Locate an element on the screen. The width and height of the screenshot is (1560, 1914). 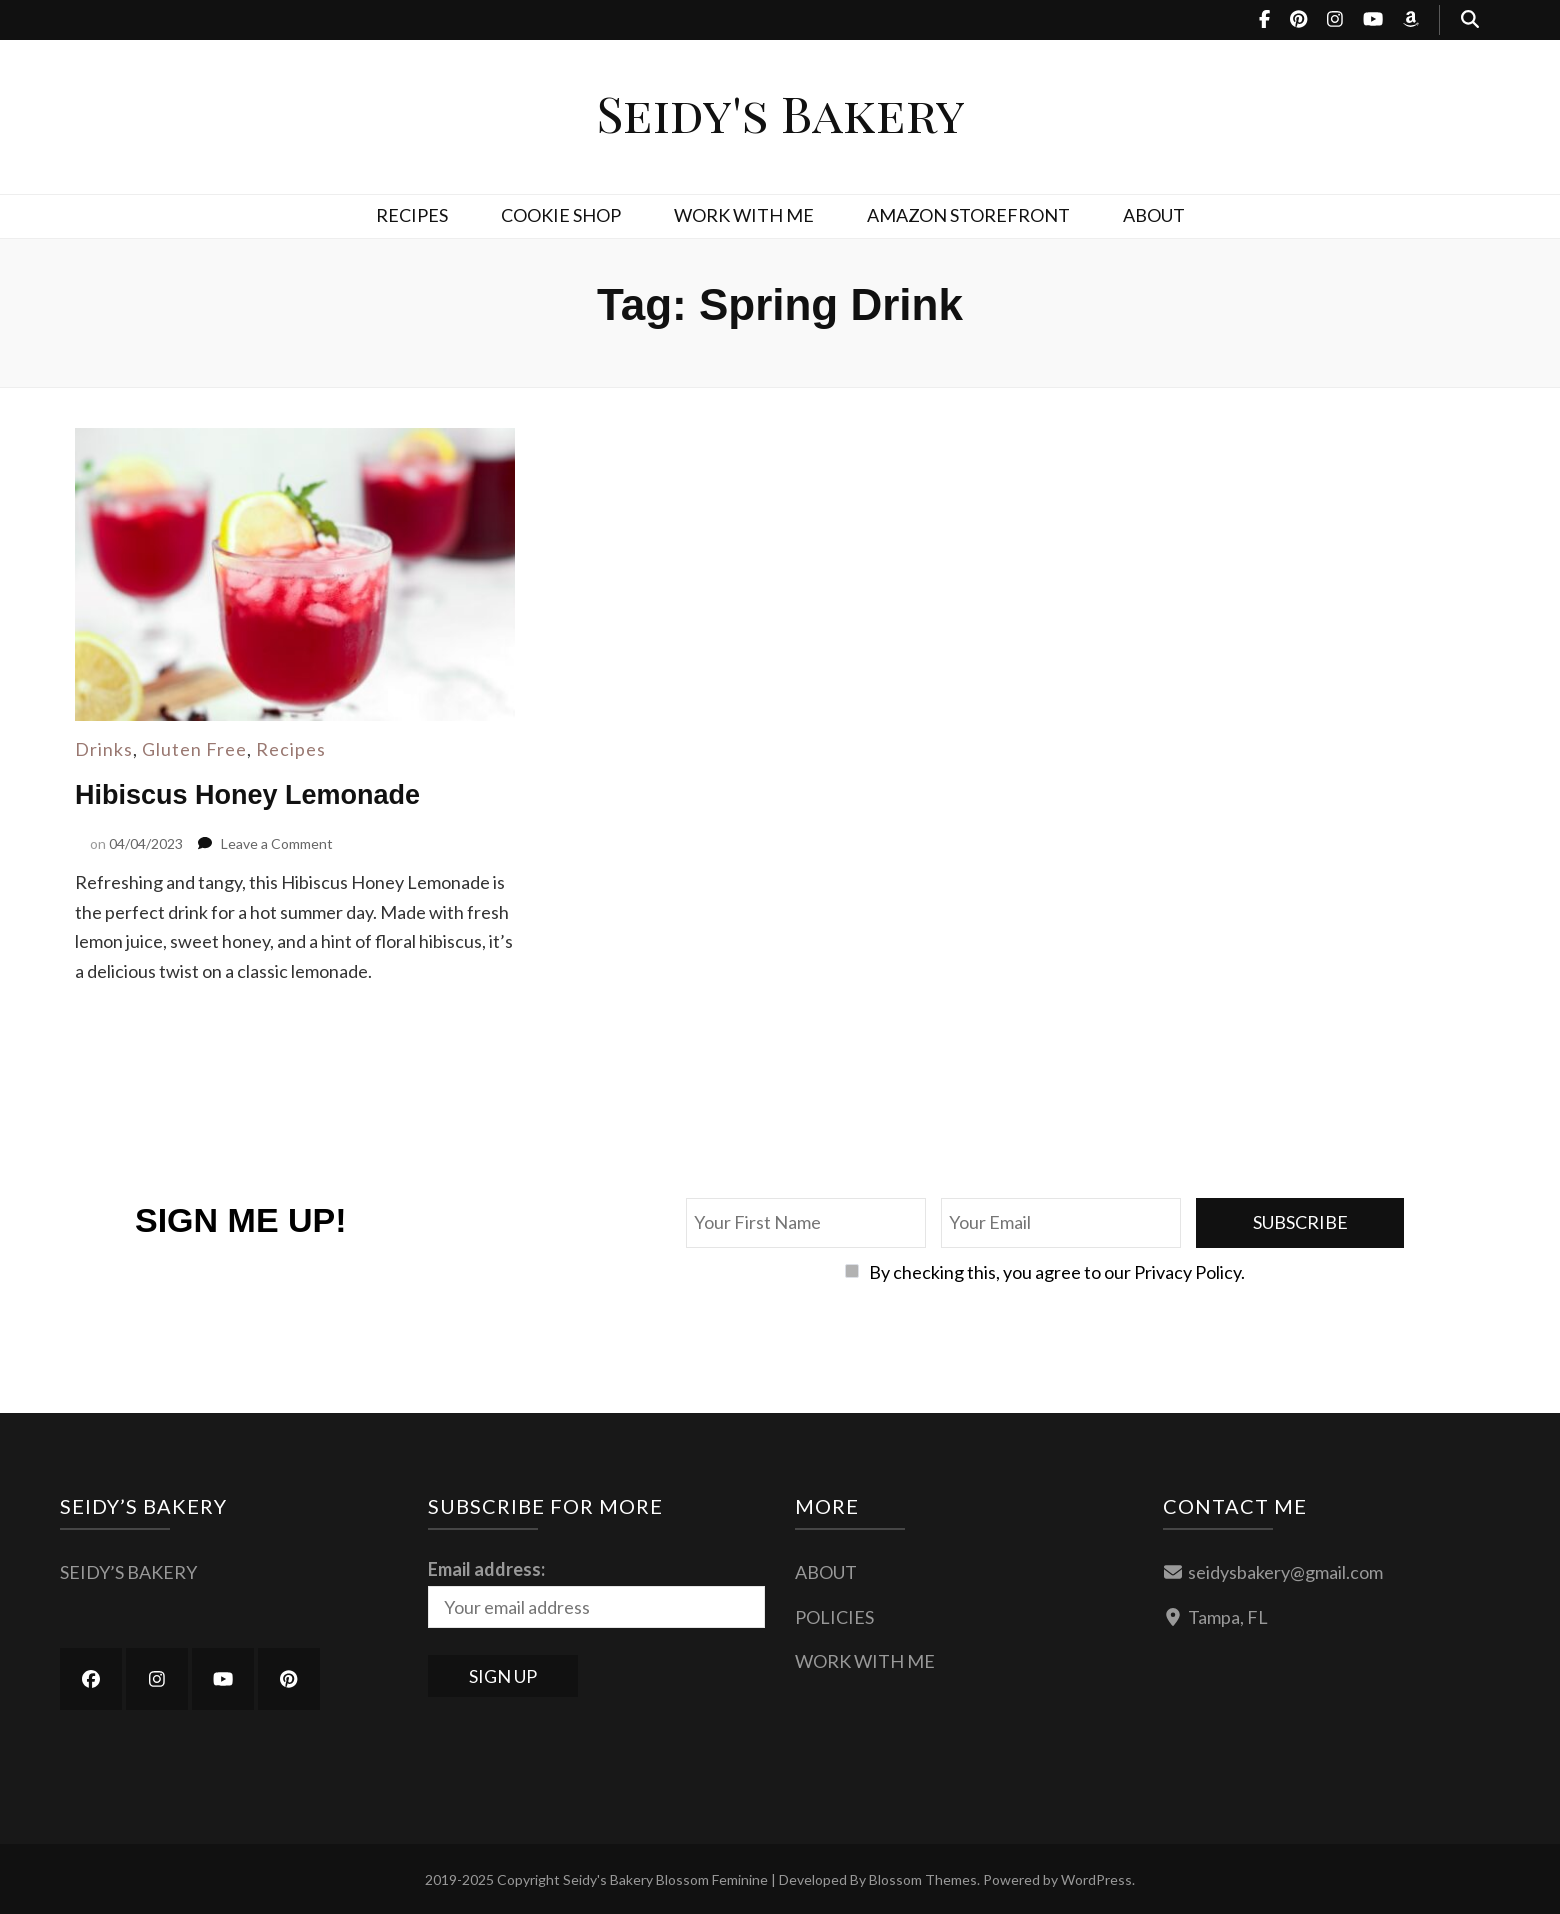
AMAZON STOREFRONT is located at coordinates (968, 215).